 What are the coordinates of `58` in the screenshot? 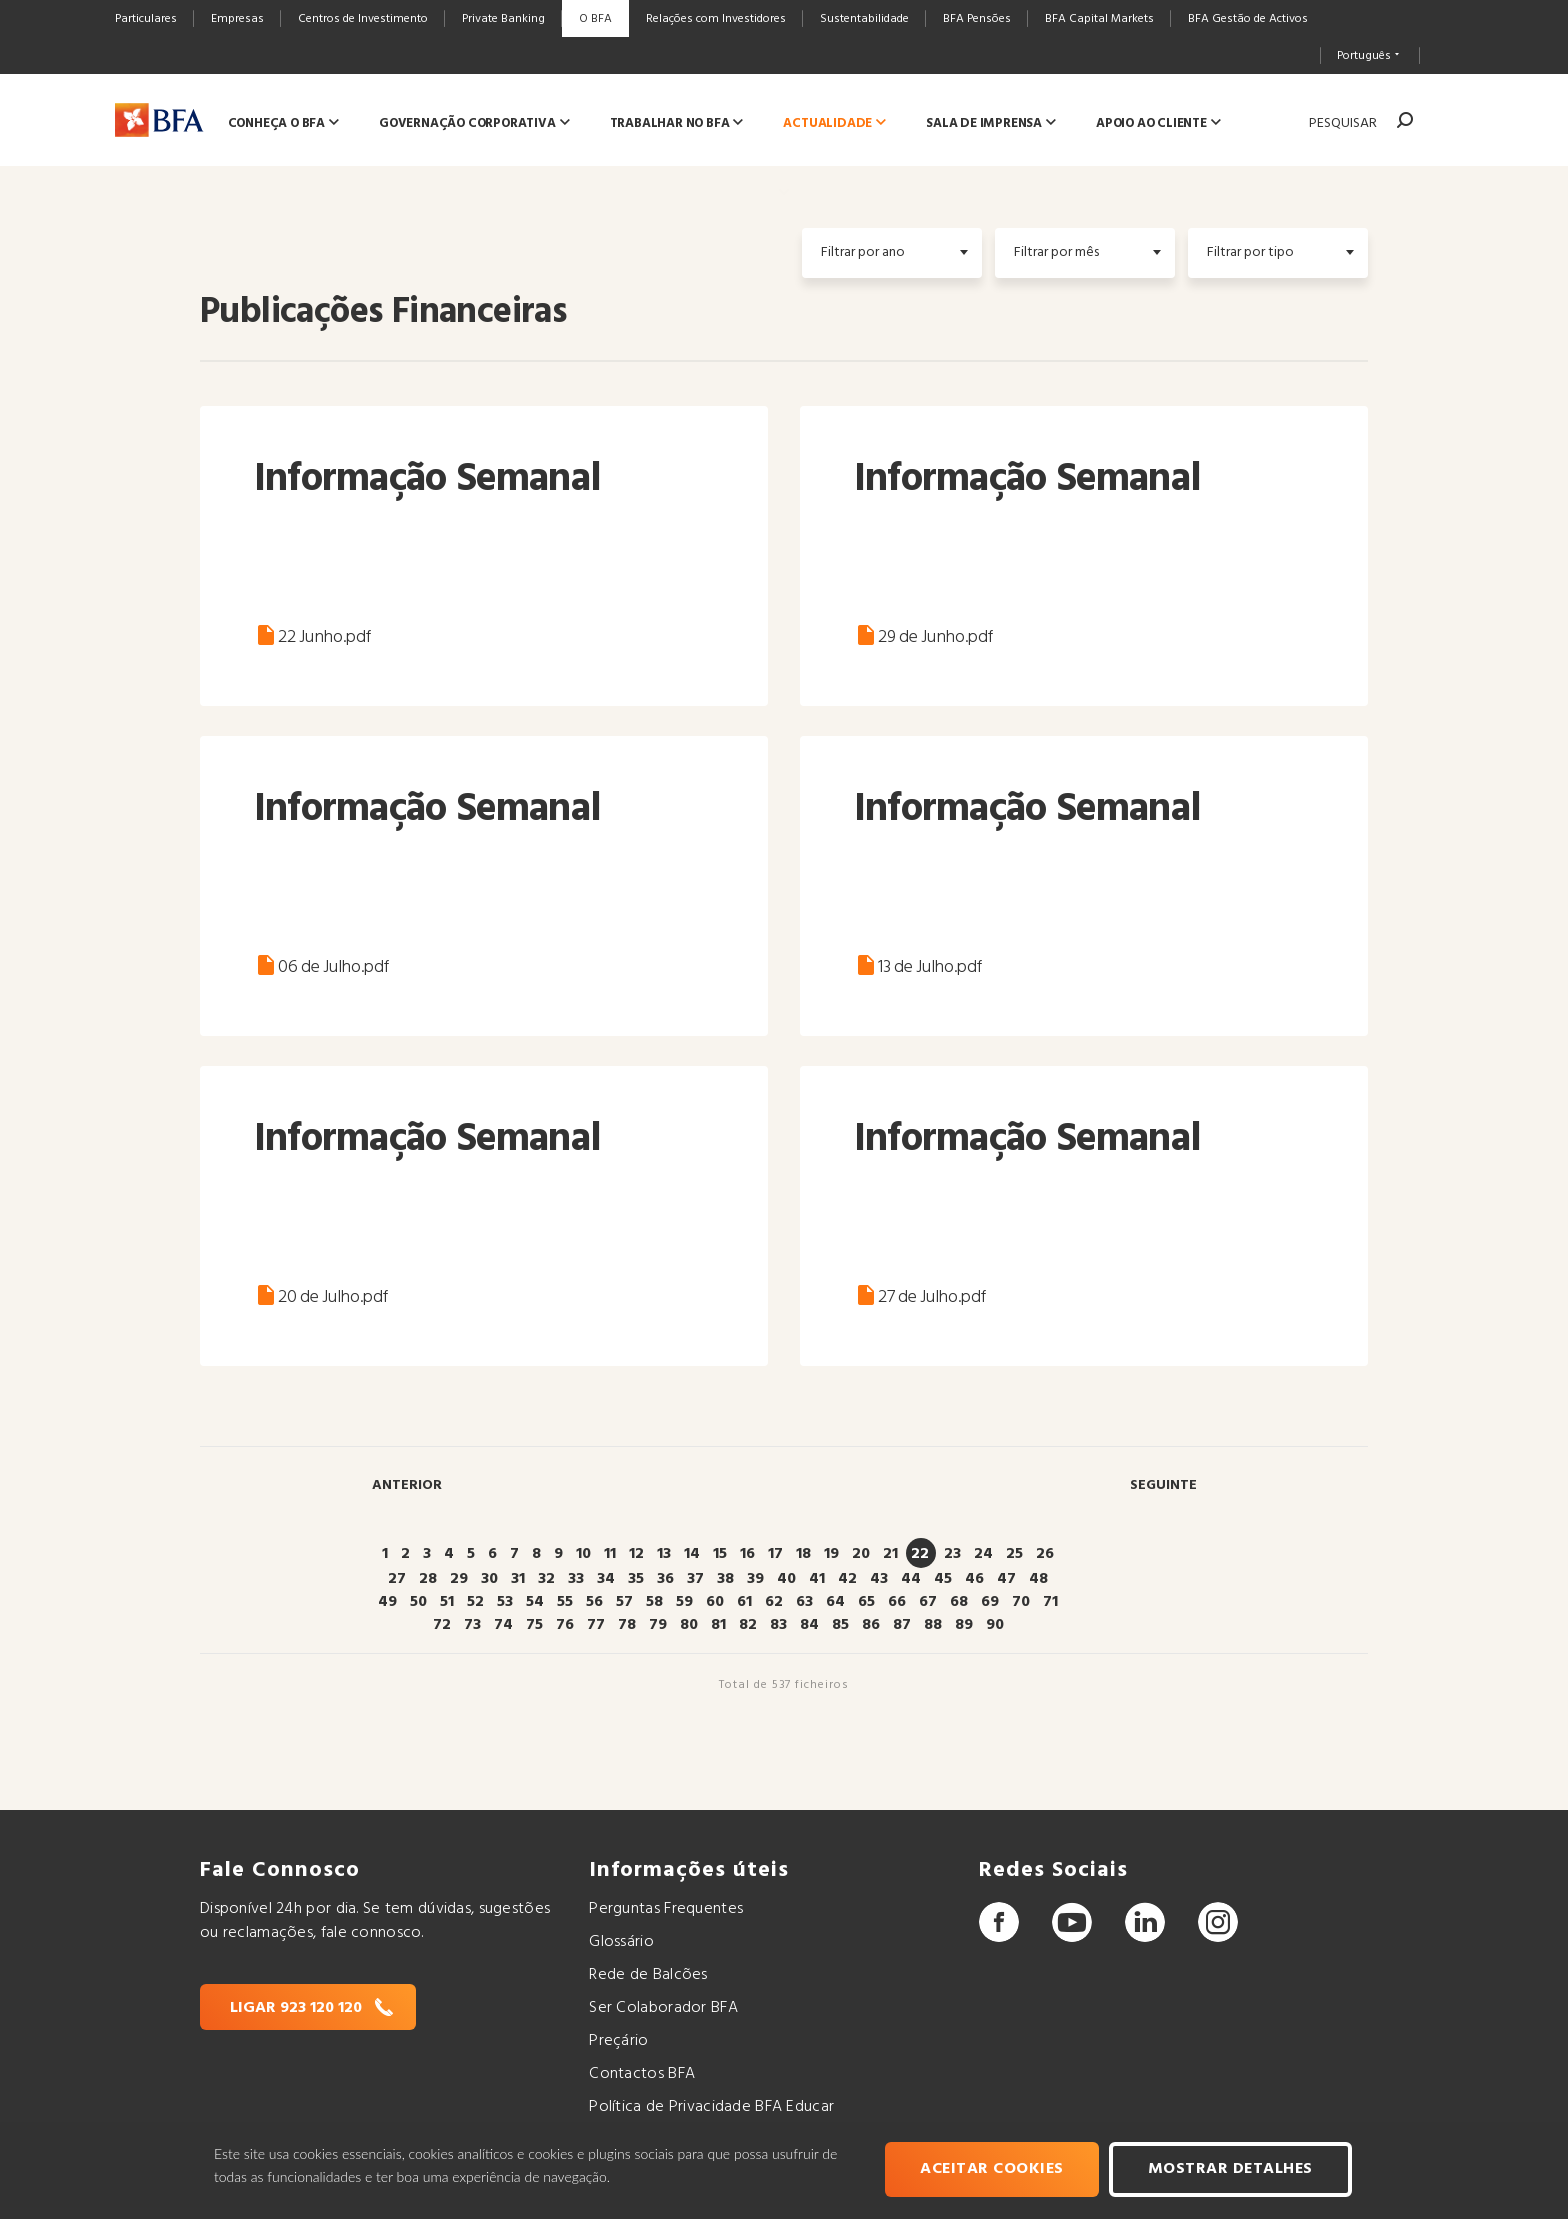 It's located at (654, 1602).